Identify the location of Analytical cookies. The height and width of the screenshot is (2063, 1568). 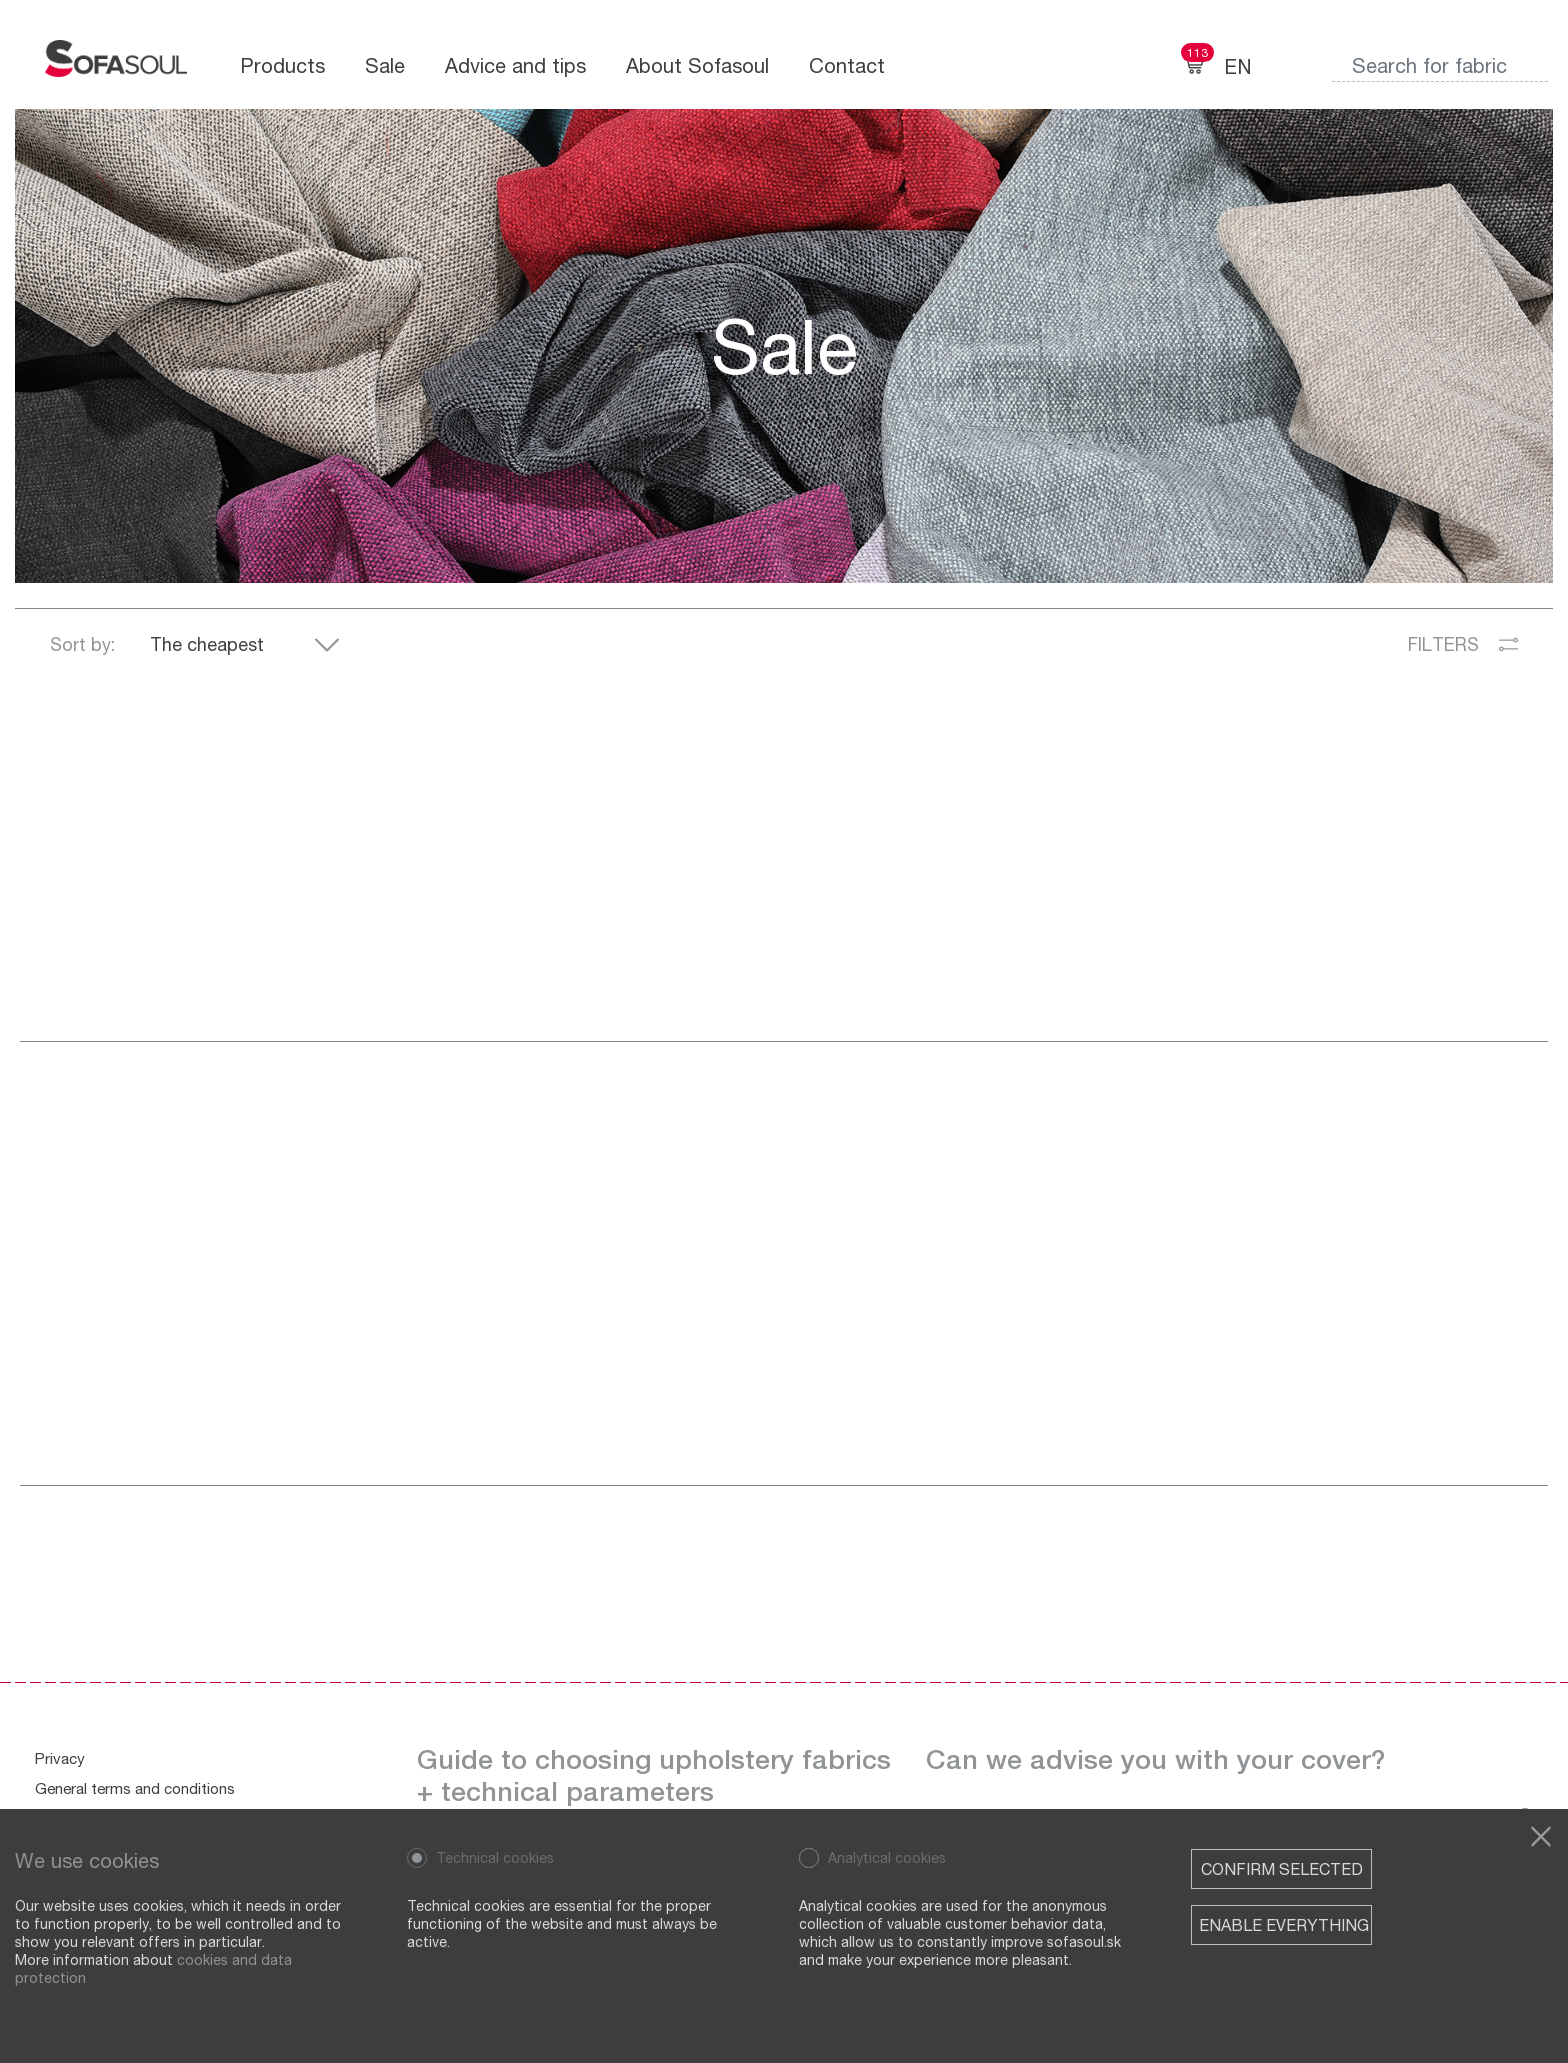
(887, 1857).